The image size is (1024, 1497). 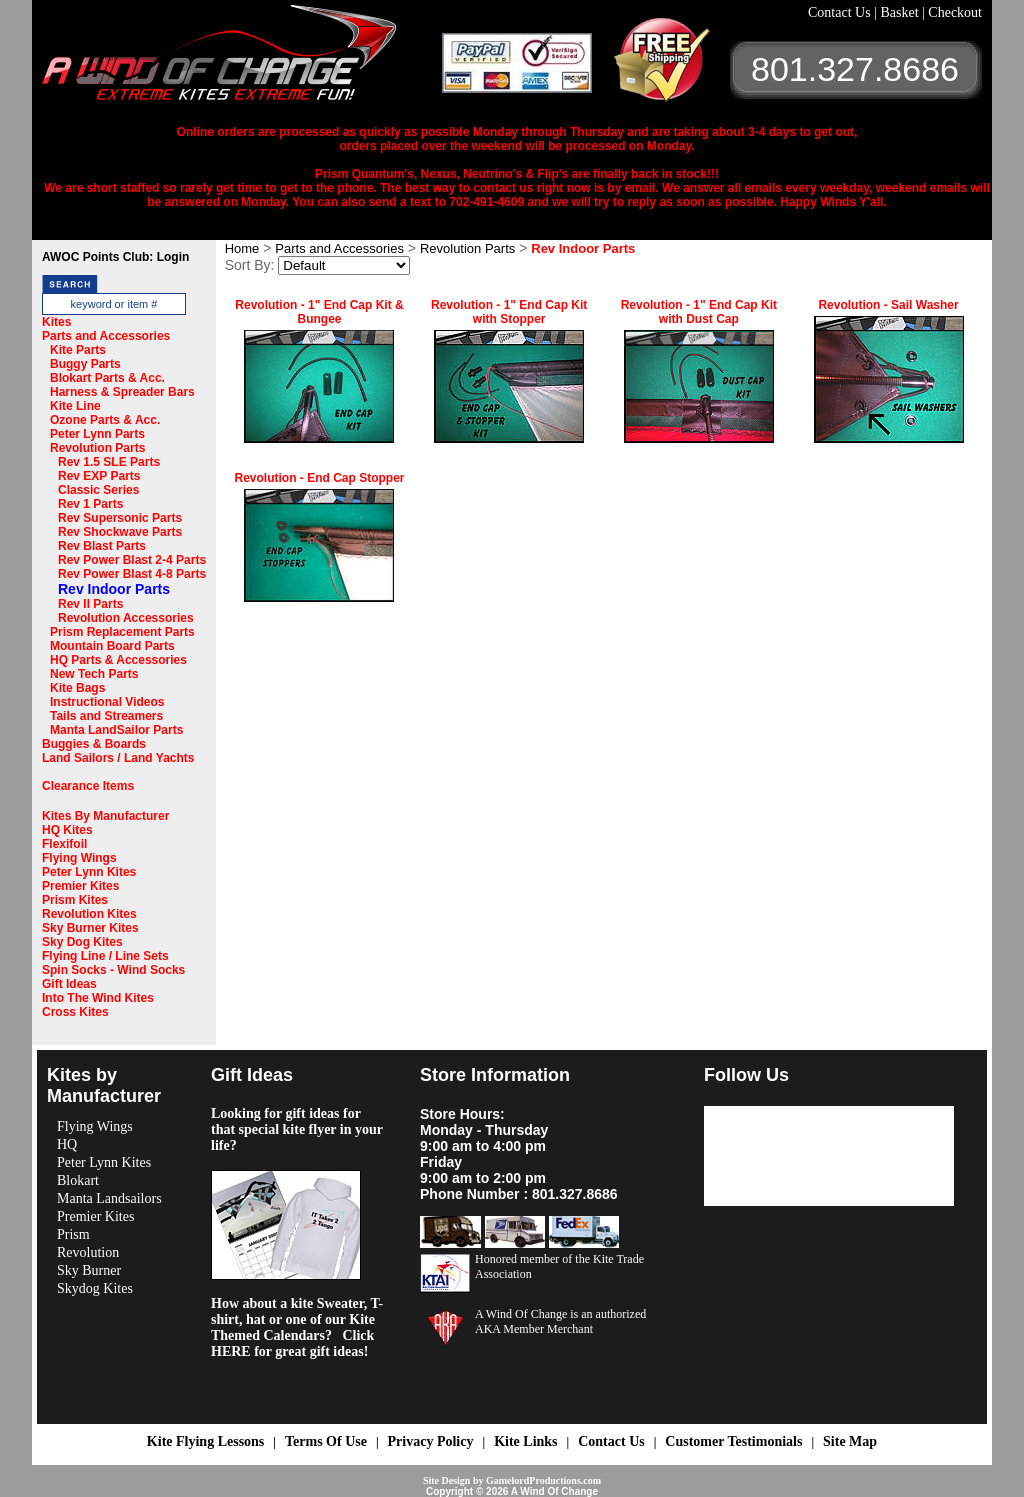 What do you see at coordinates (89, 872) in the screenshot?
I see `Peter Lynn Kites` at bounding box center [89, 872].